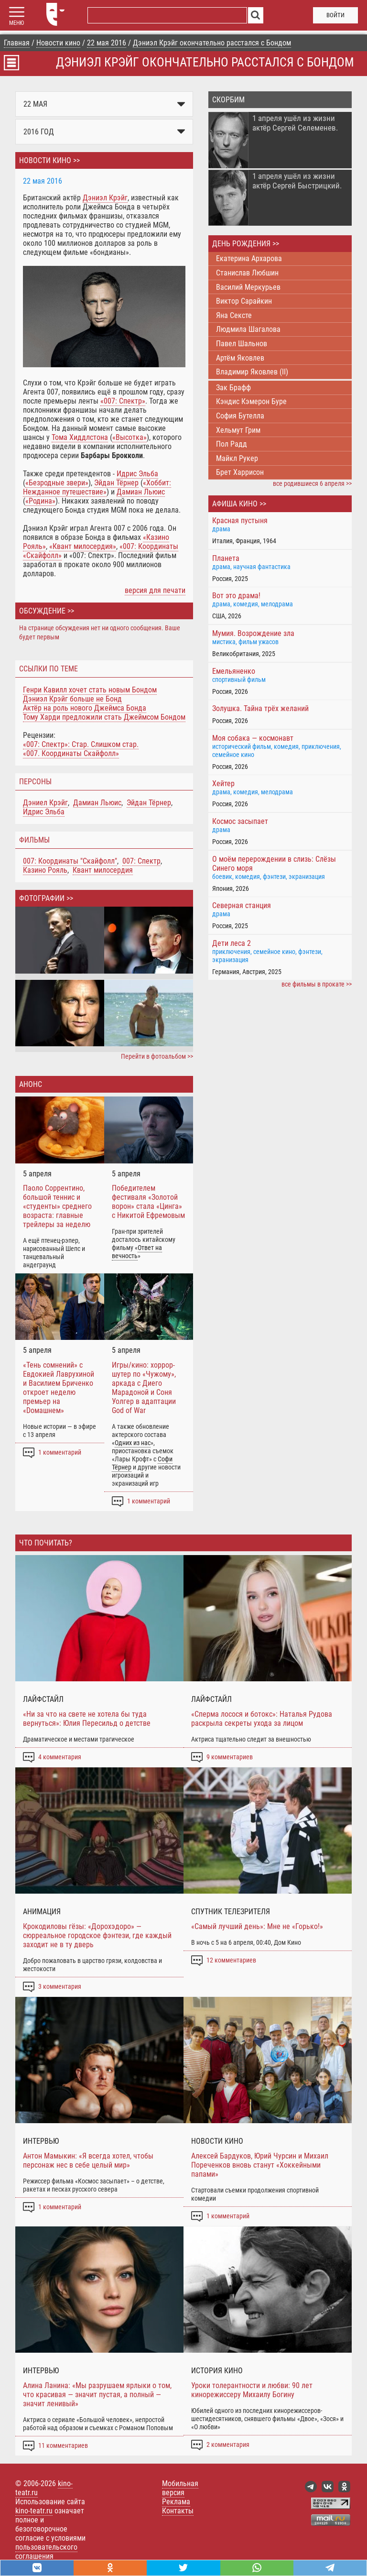  Describe the element at coordinates (247, 272) in the screenshot. I see `Станислав Любшин` at that location.